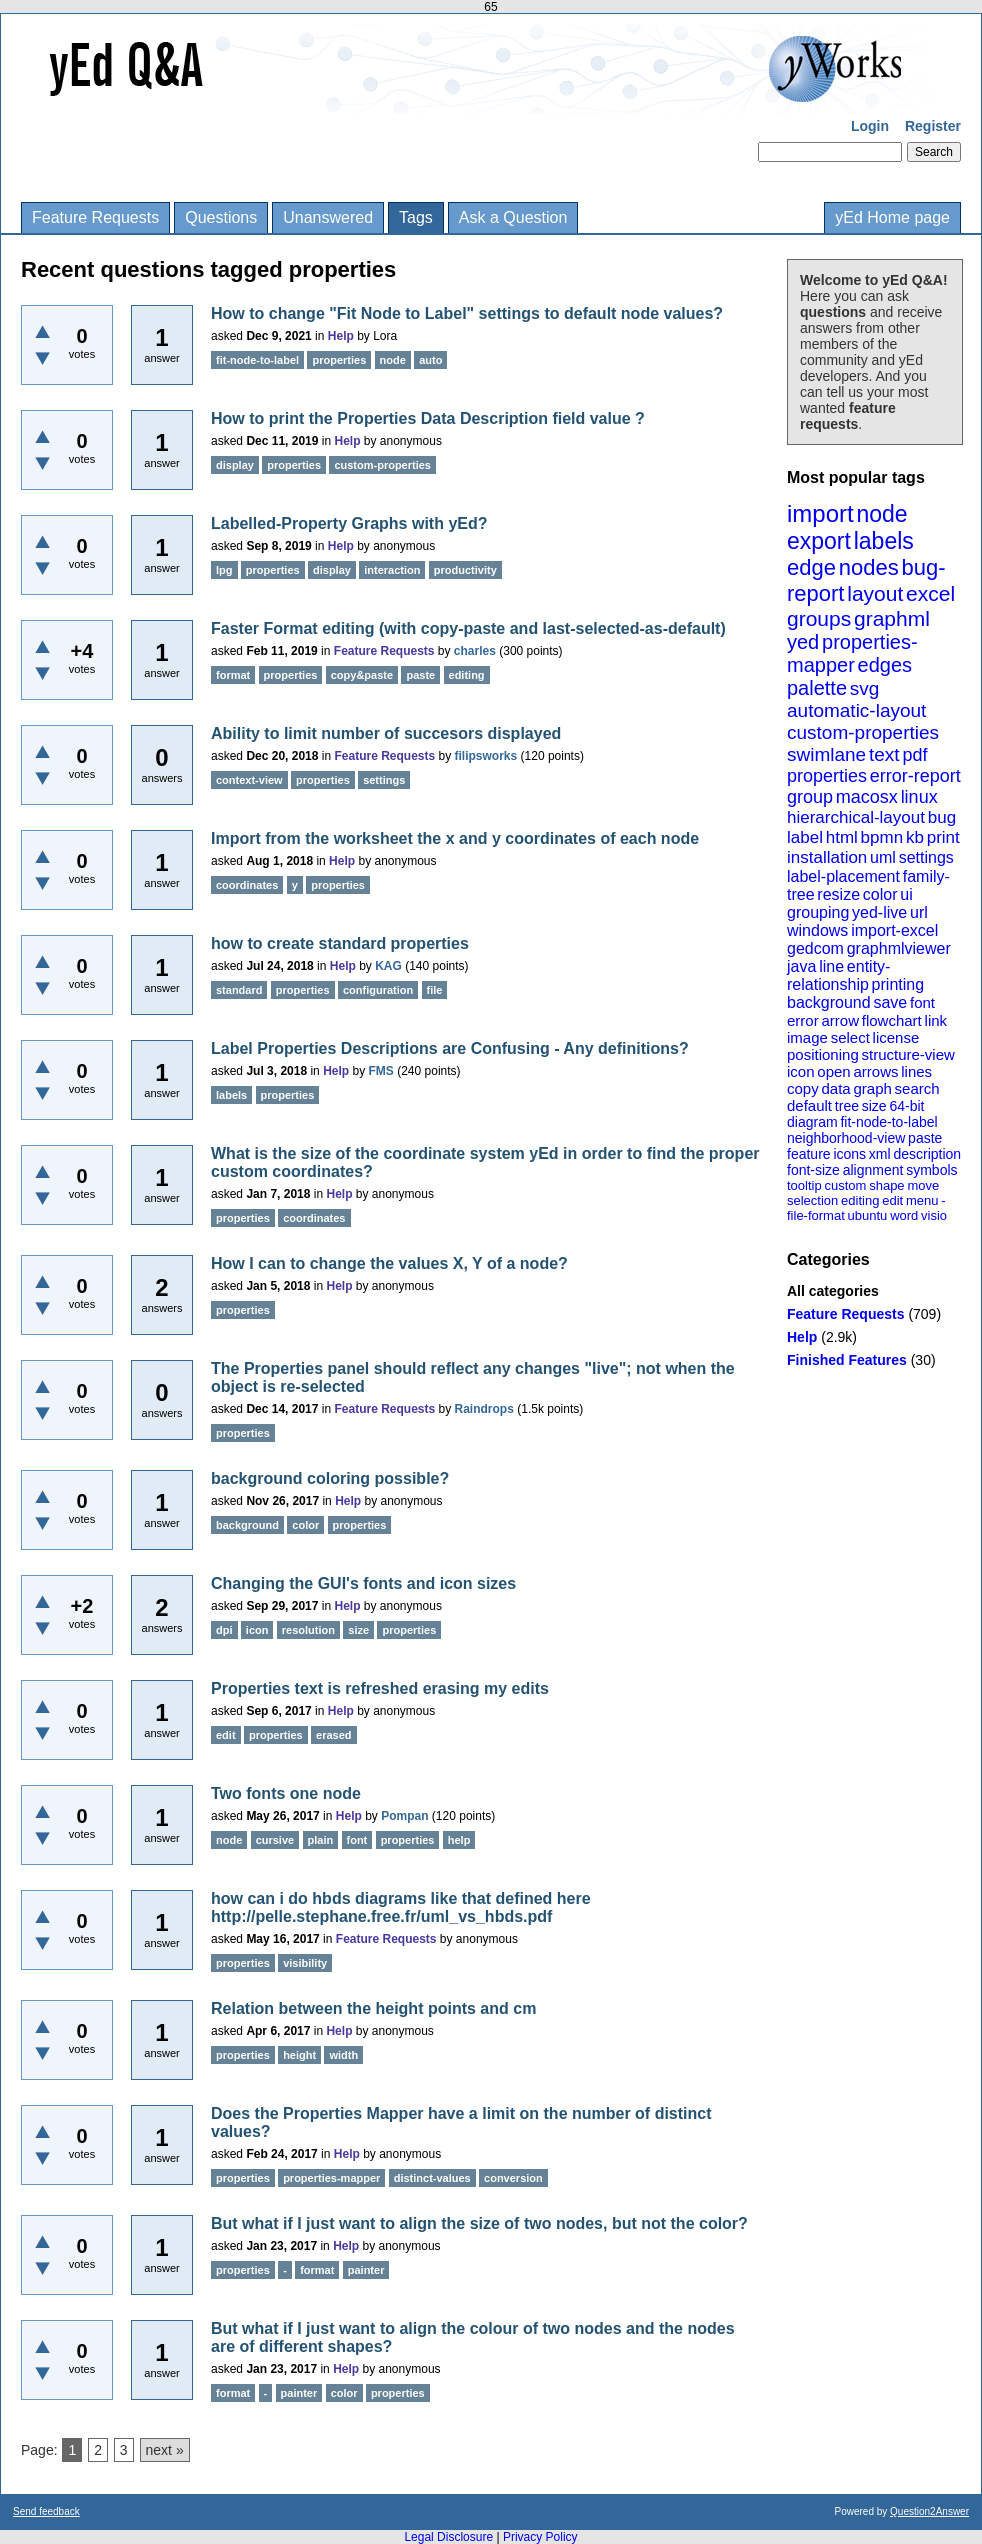 The image size is (982, 2544). I want to click on save, so click(890, 1002).